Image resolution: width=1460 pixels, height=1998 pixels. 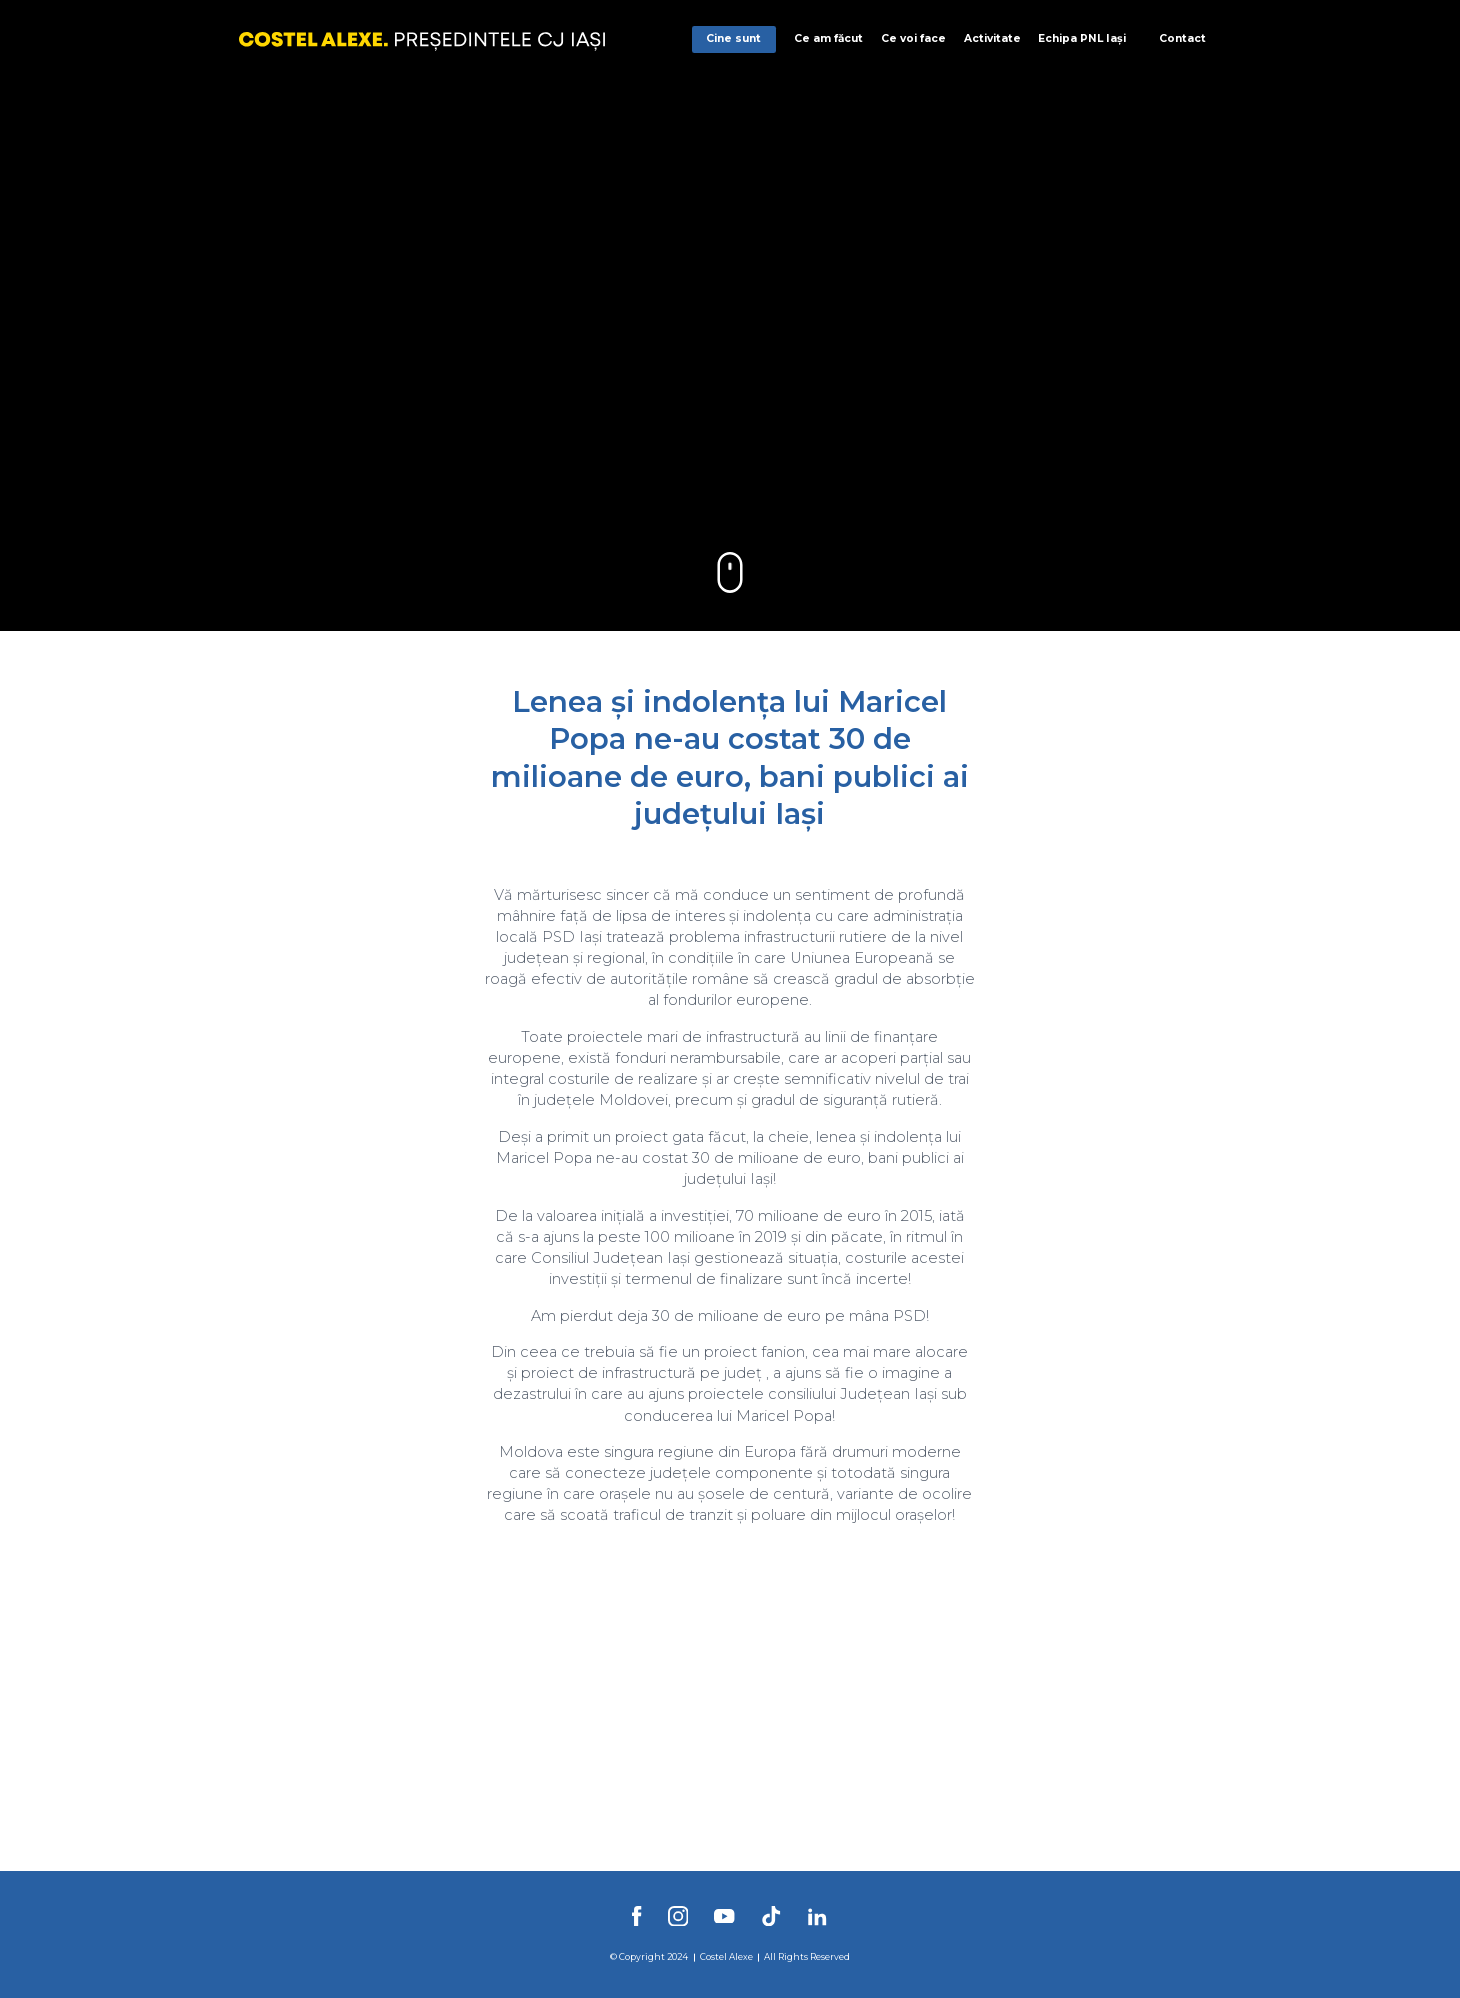 What do you see at coordinates (1182, 38) in the screenshot?
I see `Contact` at bounding box center [1182, 38].